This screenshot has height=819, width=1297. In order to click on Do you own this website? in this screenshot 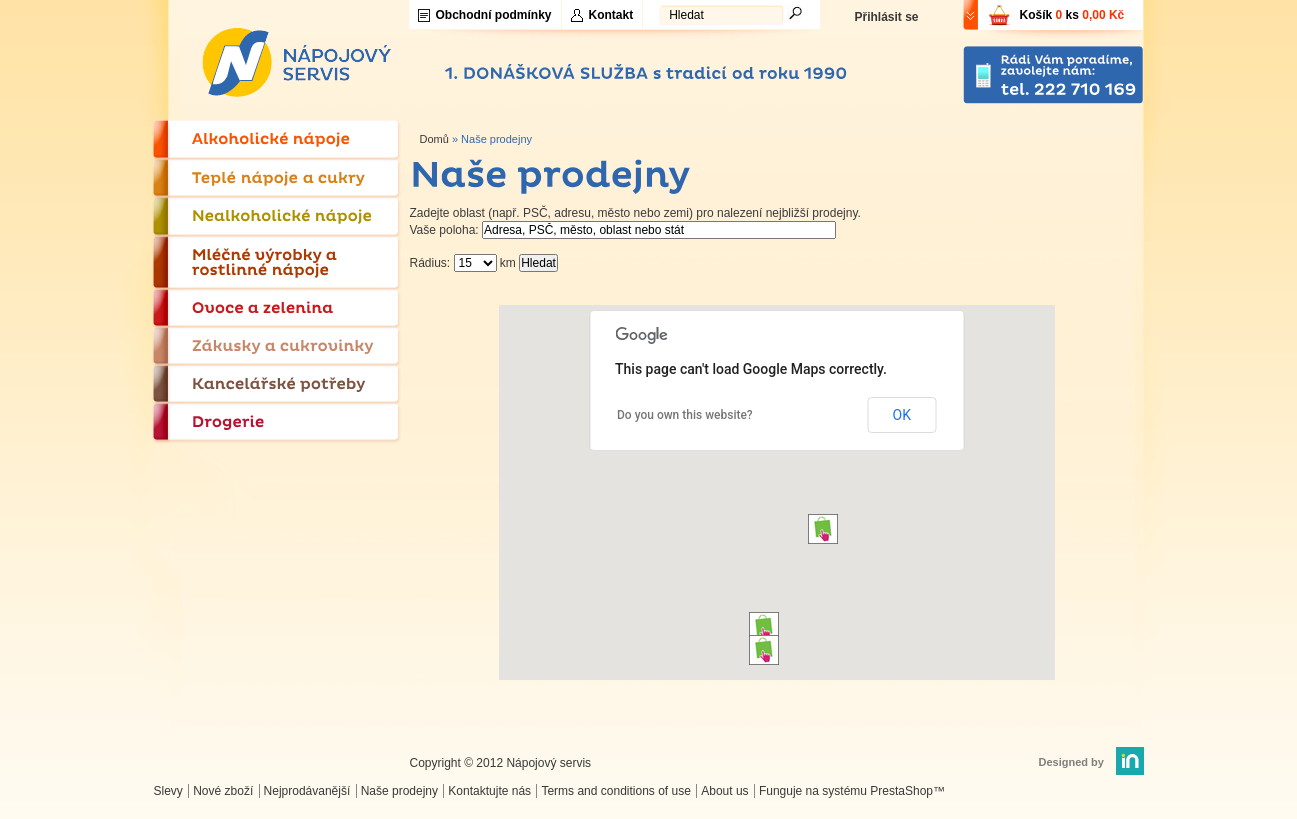, I will do `click(685, 415)`.